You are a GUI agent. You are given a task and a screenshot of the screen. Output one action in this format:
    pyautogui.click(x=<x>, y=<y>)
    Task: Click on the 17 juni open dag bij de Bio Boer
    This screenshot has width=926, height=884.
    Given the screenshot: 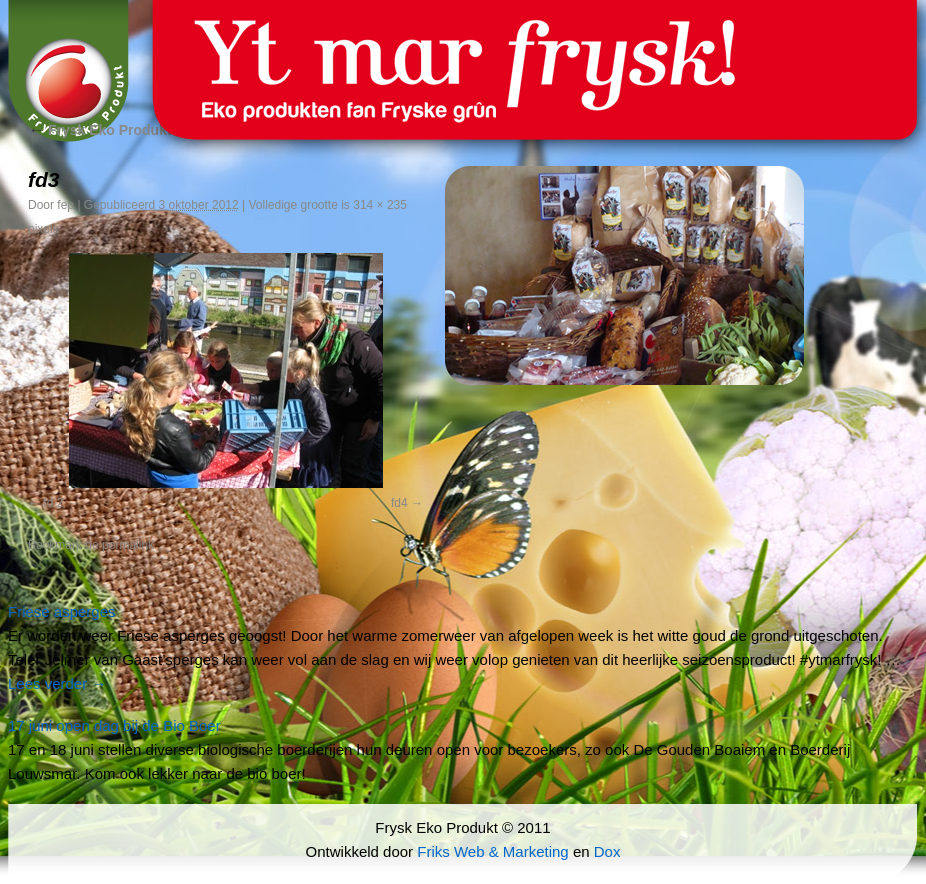 What is the action you would take?
    pyautogui.click(x=114, y=725)
    